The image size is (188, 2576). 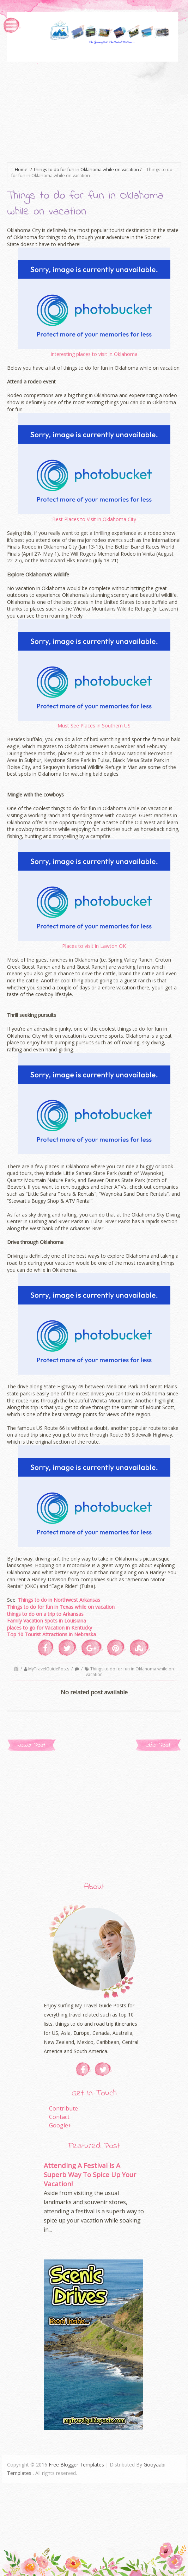 I want to click on Older Post, so click(x=158, y=1745).